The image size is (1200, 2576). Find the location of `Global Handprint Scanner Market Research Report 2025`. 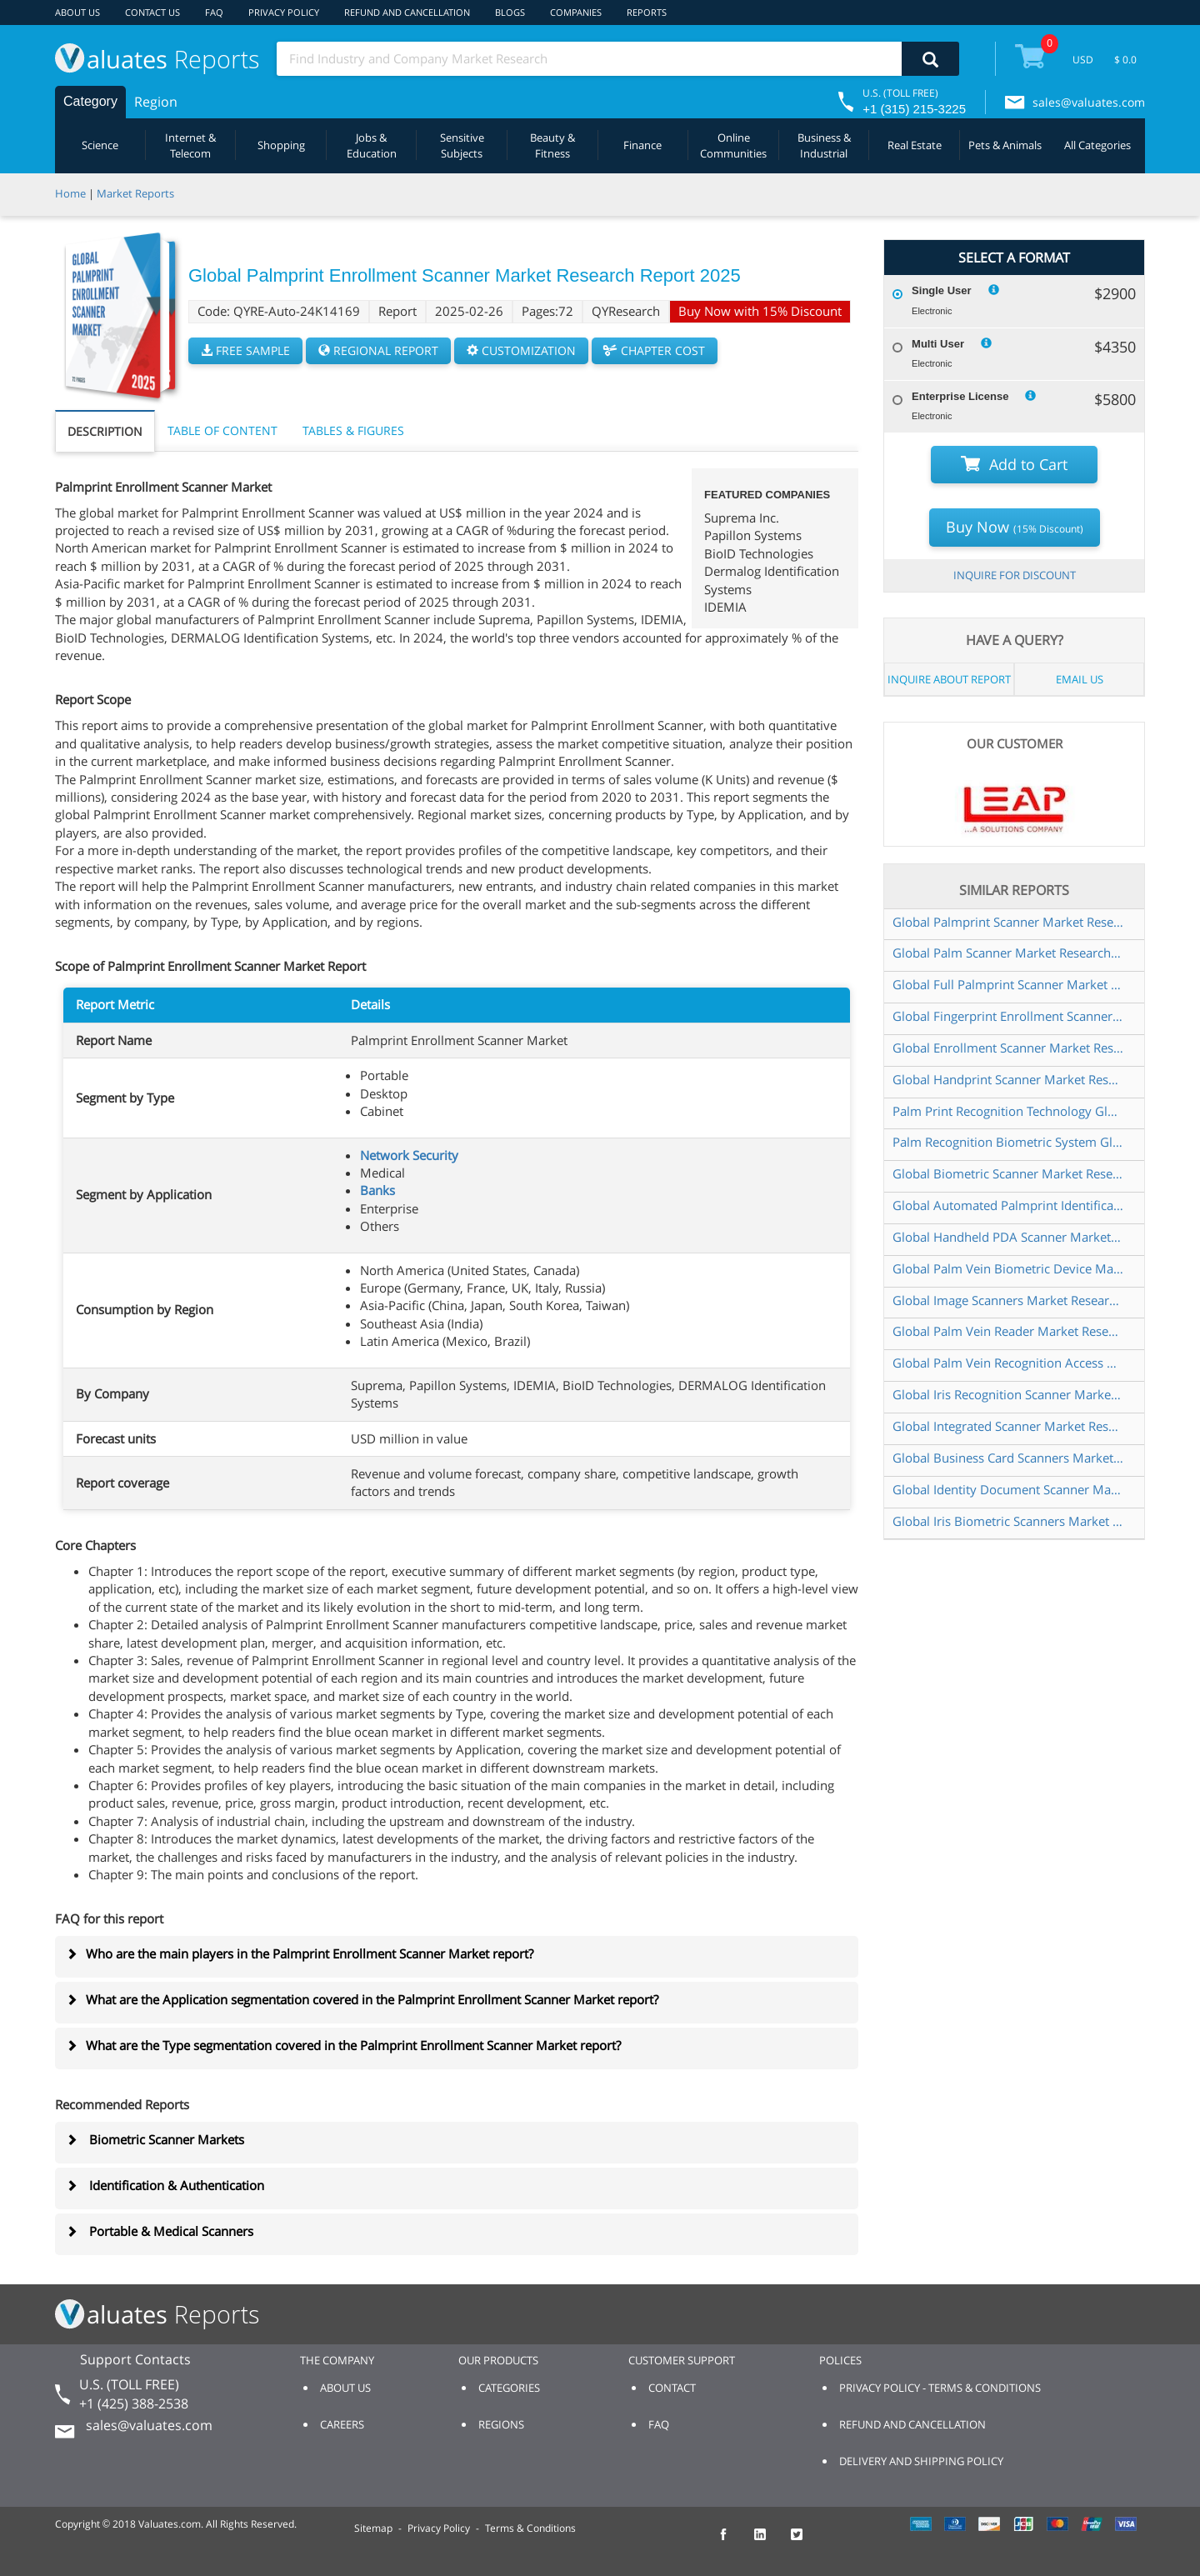

Global Handprint Scanner Market Research Report 2025 is located at coordinates (1007, 1079).